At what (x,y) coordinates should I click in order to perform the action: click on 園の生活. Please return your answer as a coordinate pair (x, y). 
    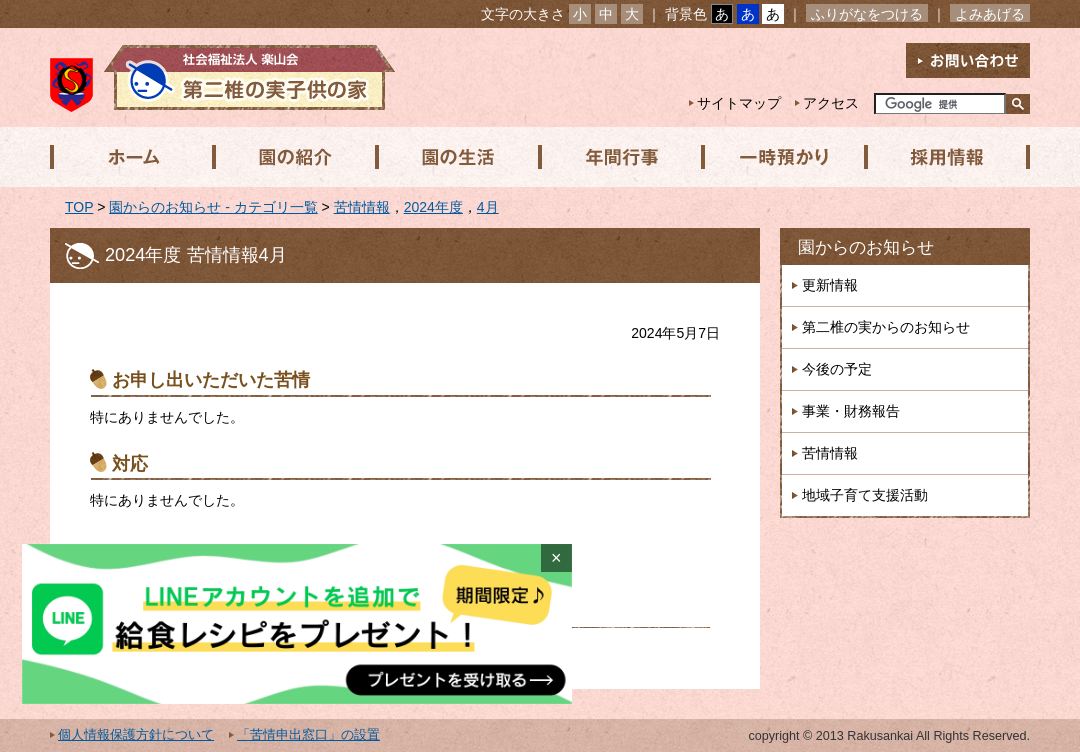
    Looking at the image, I should click on (455, 157).